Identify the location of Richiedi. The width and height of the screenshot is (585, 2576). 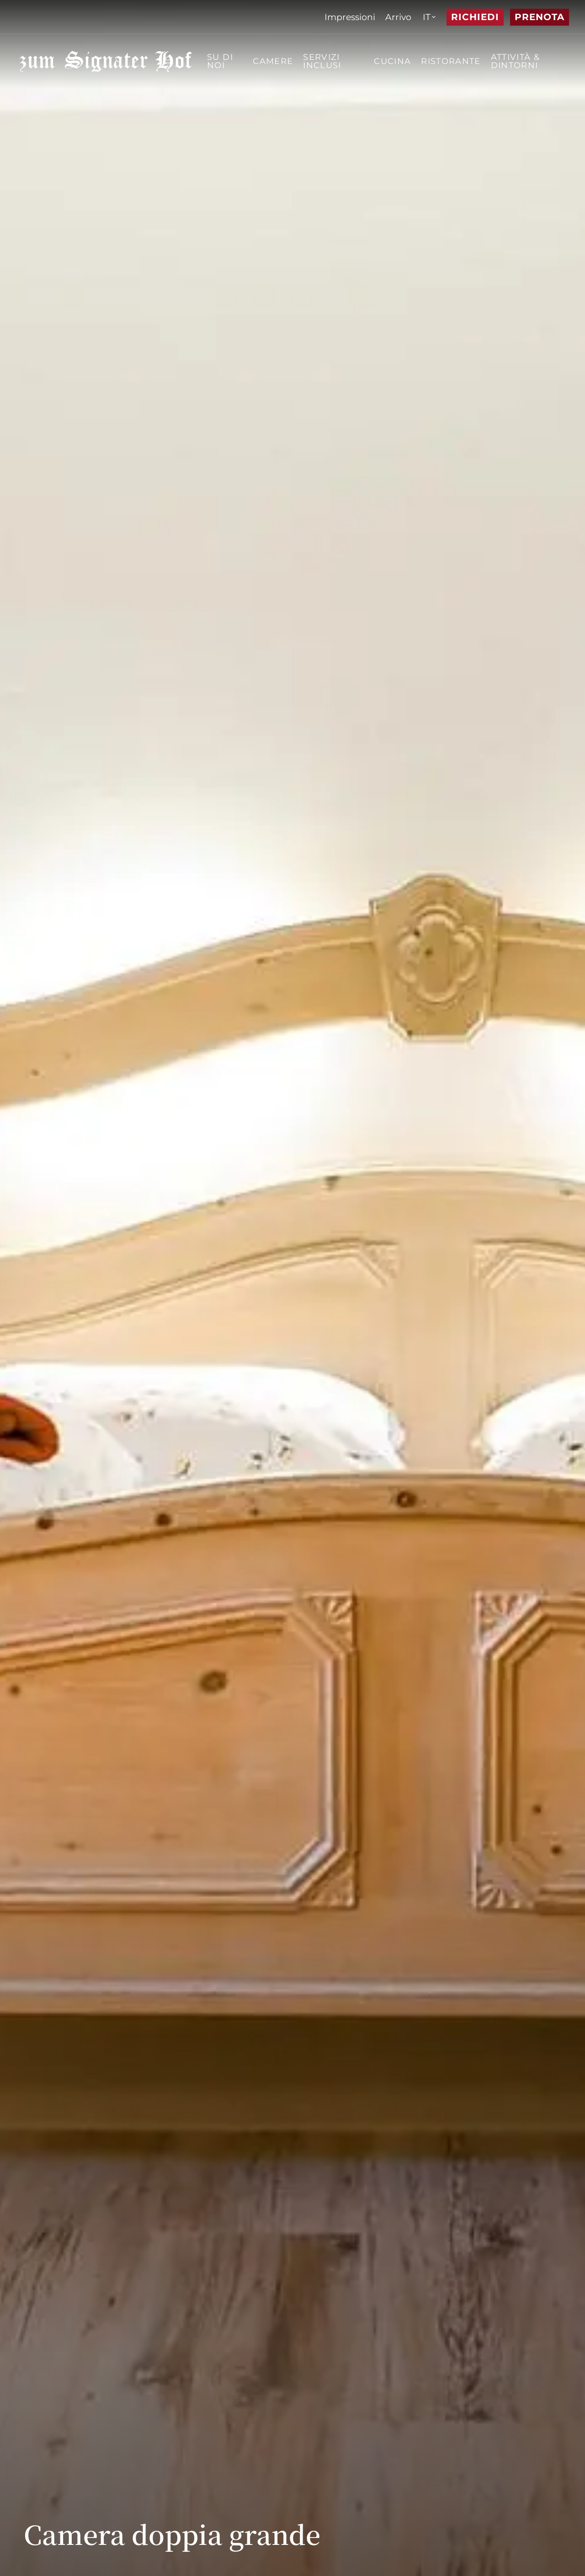
(475, 16).